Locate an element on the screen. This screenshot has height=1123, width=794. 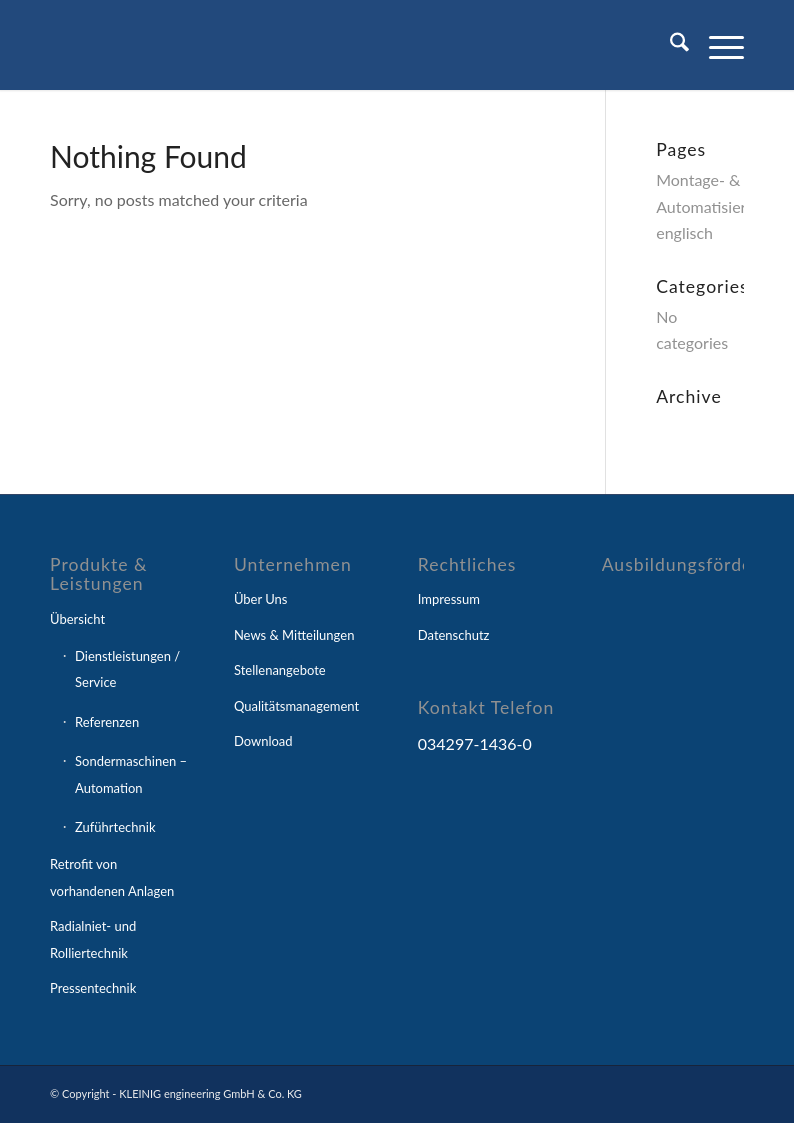
[menuitem] is located at coordinates (669, 45).